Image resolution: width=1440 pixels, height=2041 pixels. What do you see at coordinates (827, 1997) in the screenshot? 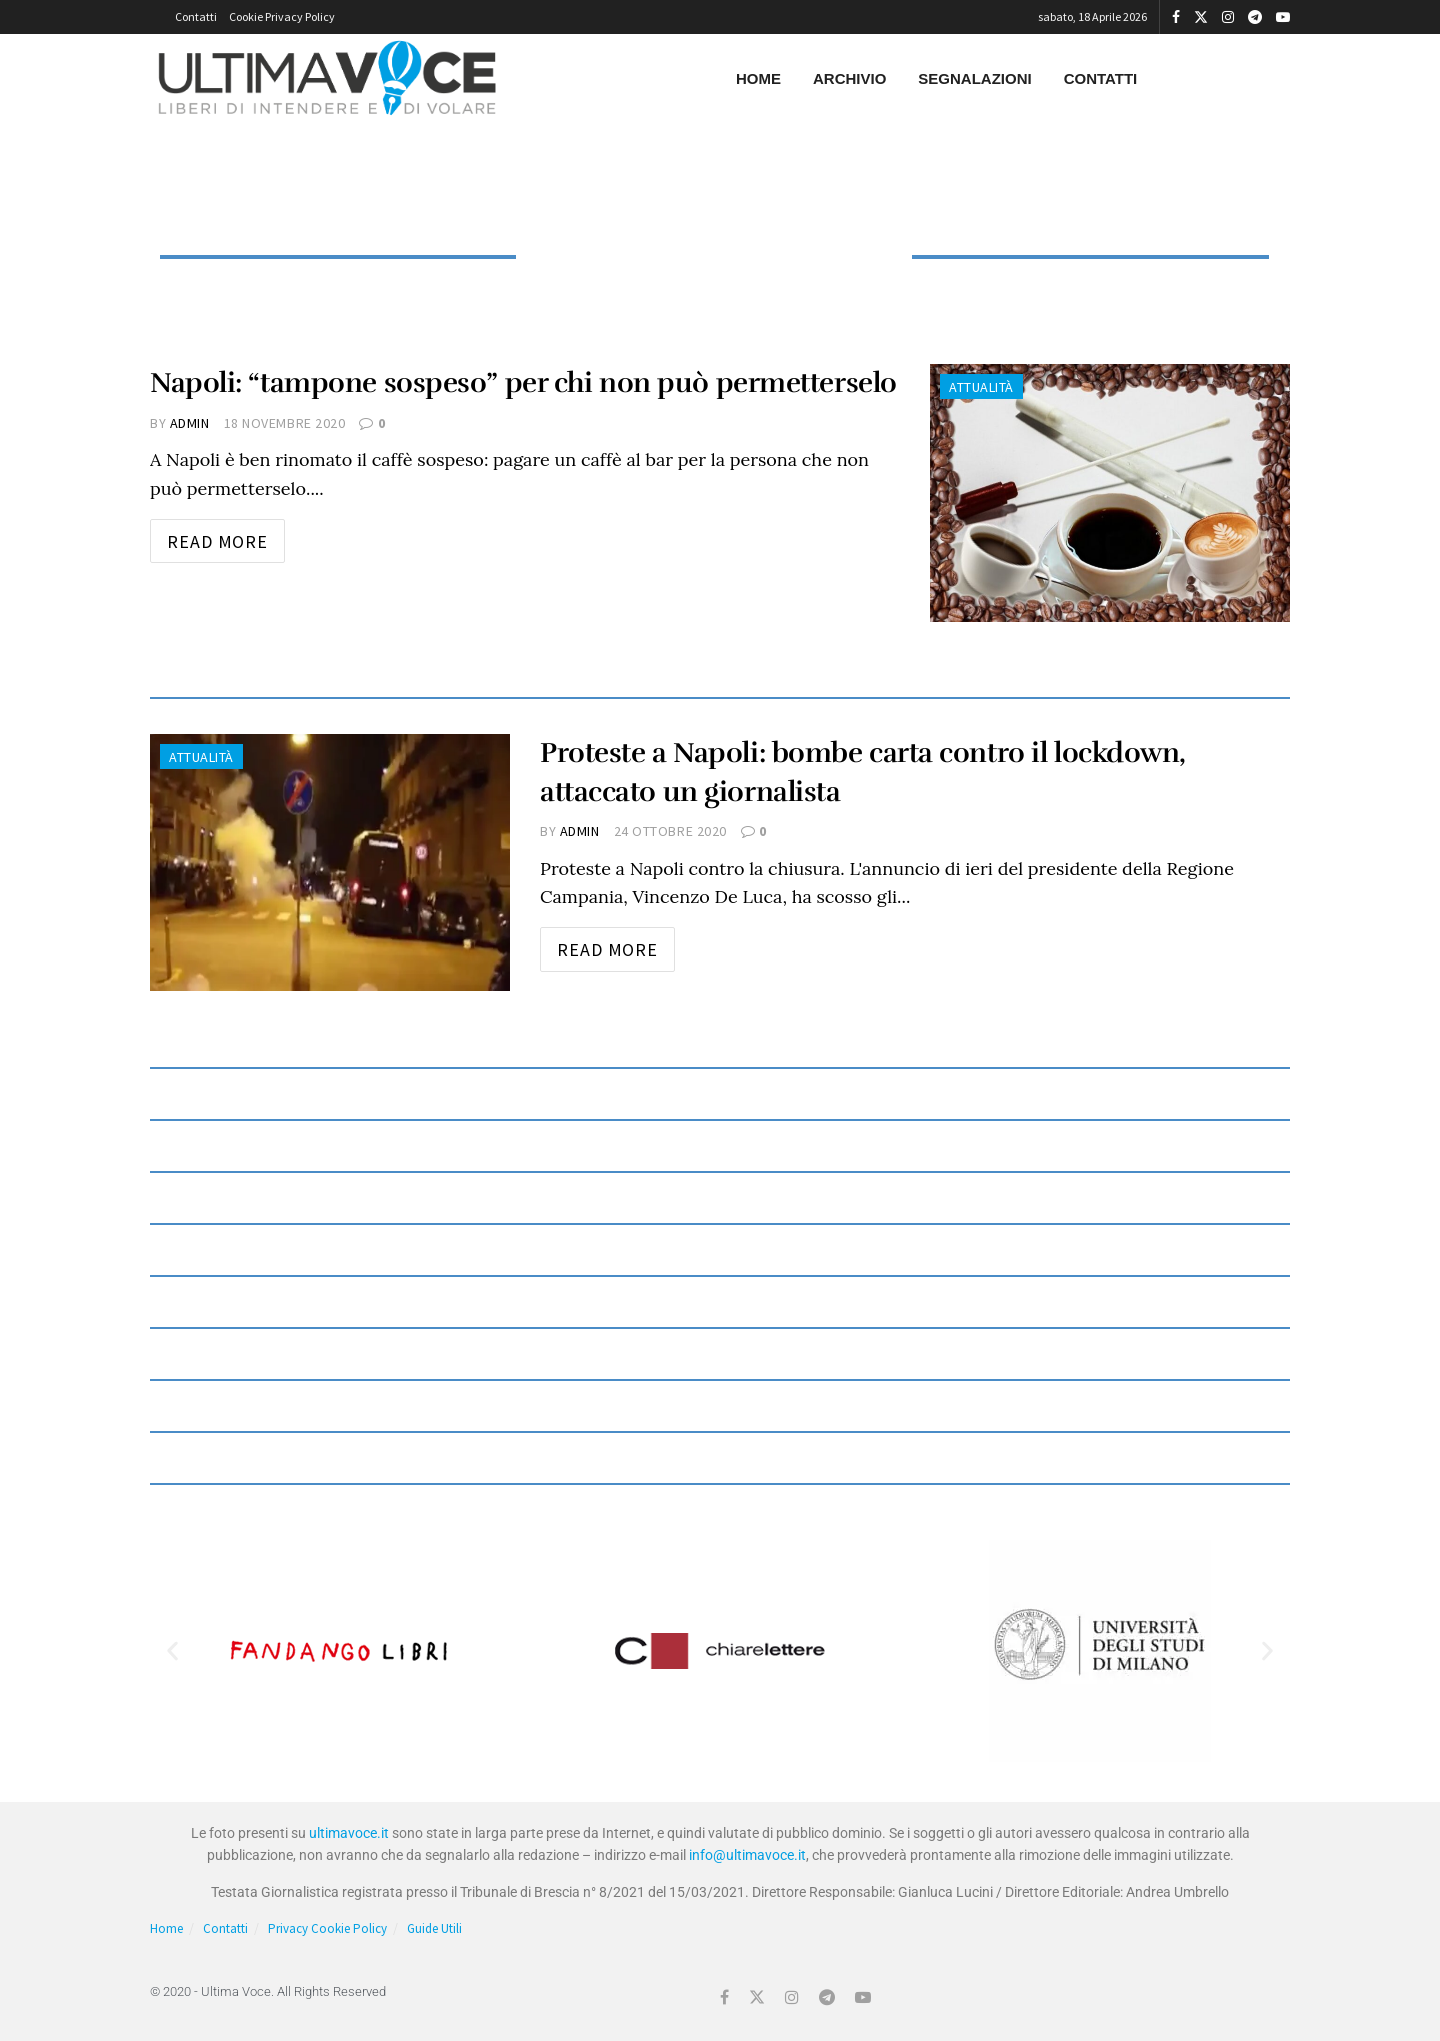
I see `[Find us on Telegram]` at bounding box center [827, 1997].